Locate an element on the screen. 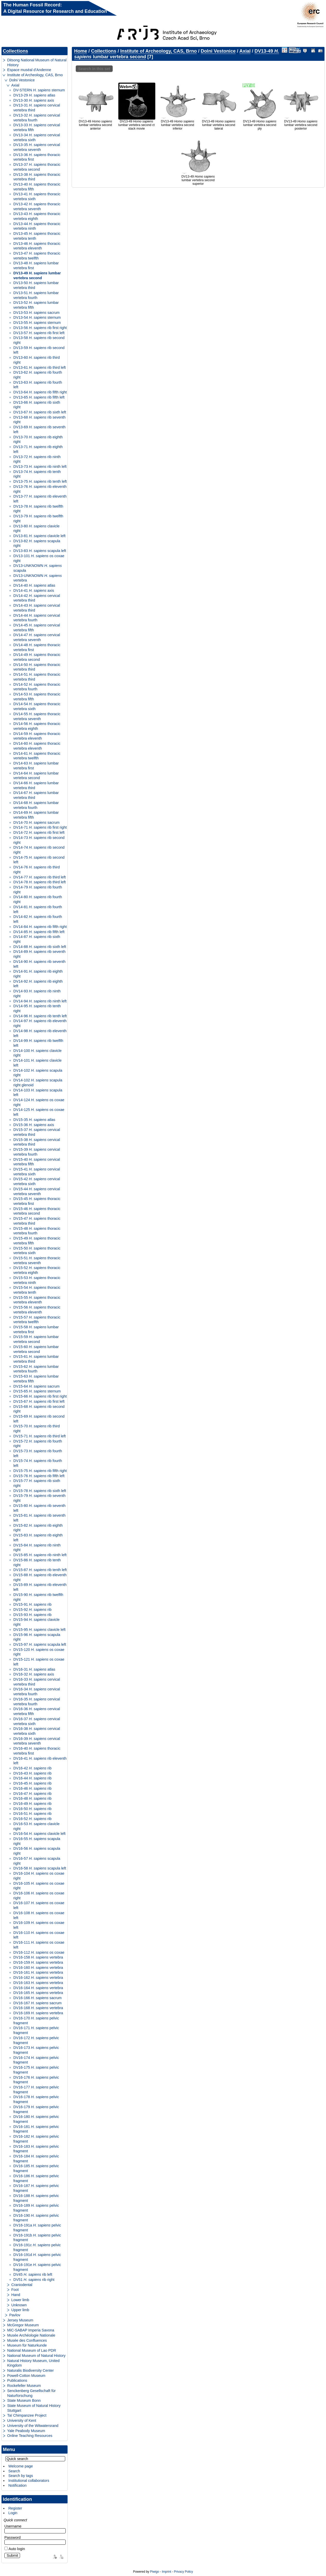 This screenshot has width=326, height=2576. DV14-88 rib sixth left is located at coordinates (39, 947).